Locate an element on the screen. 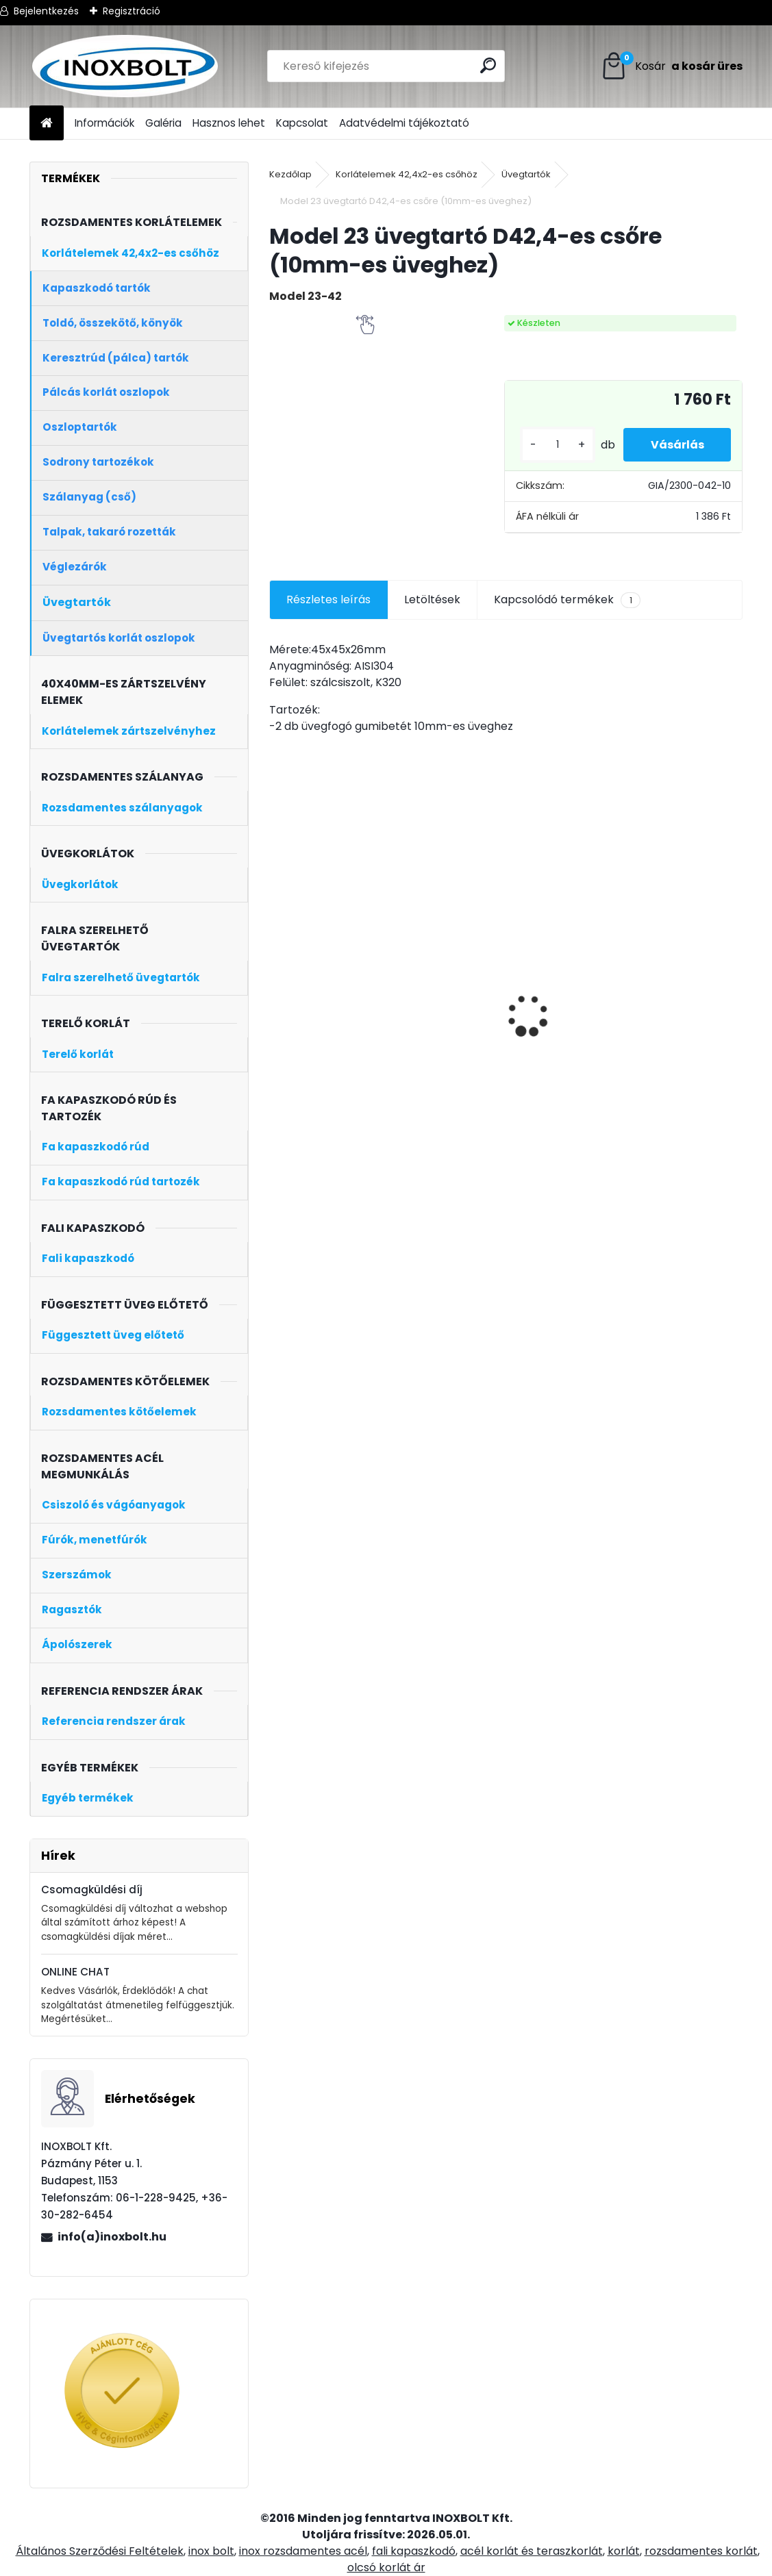 The width and height of the screenshot is (772, 2576). [kusy] is located at coordinates (557, 445).